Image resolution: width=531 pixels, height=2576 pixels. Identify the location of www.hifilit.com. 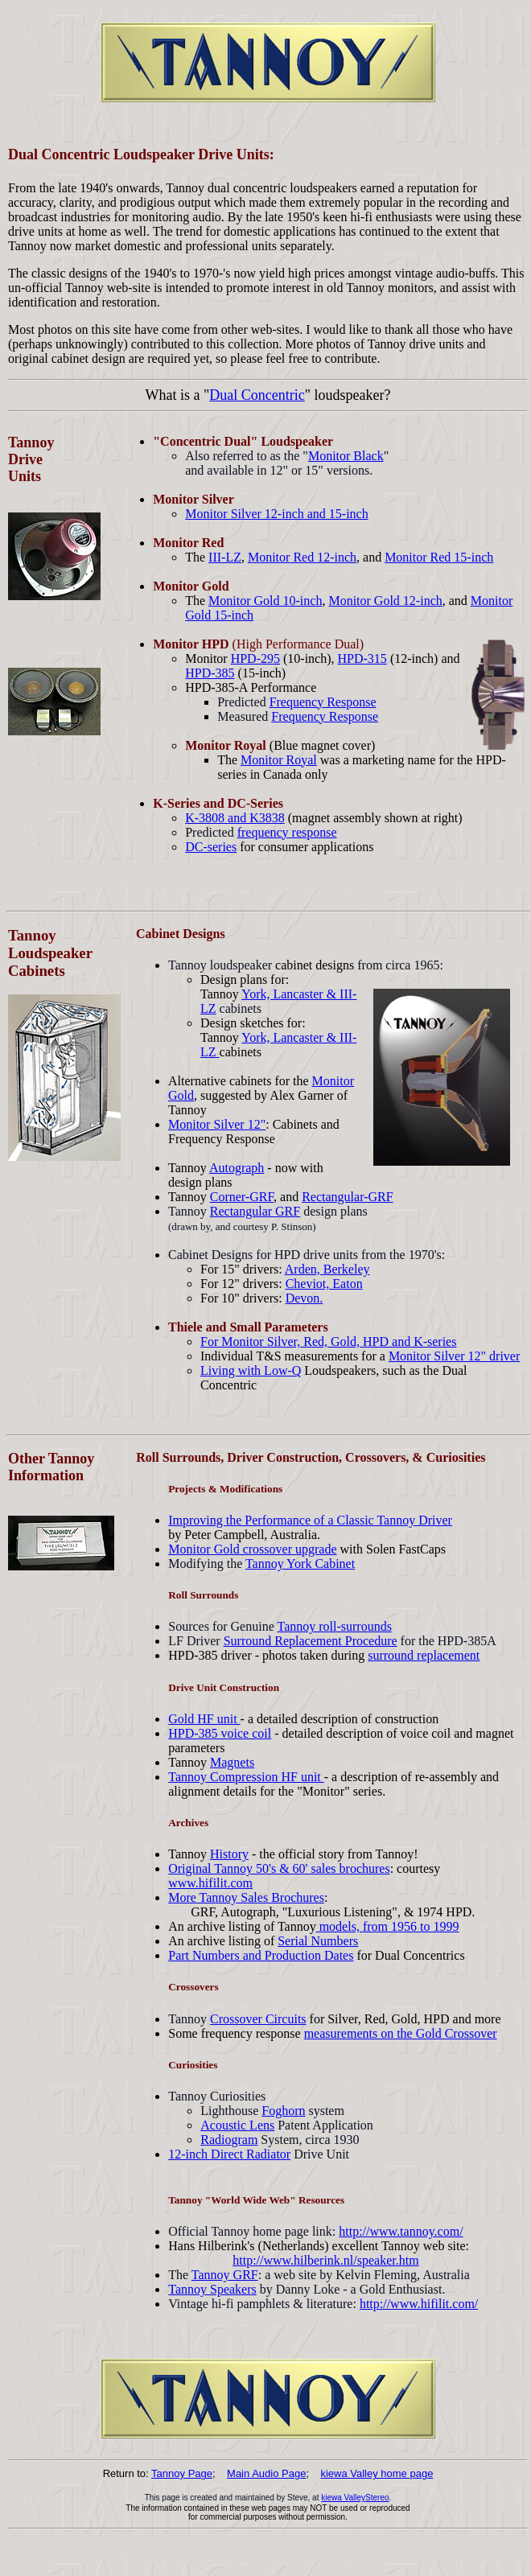
(210, 1883).